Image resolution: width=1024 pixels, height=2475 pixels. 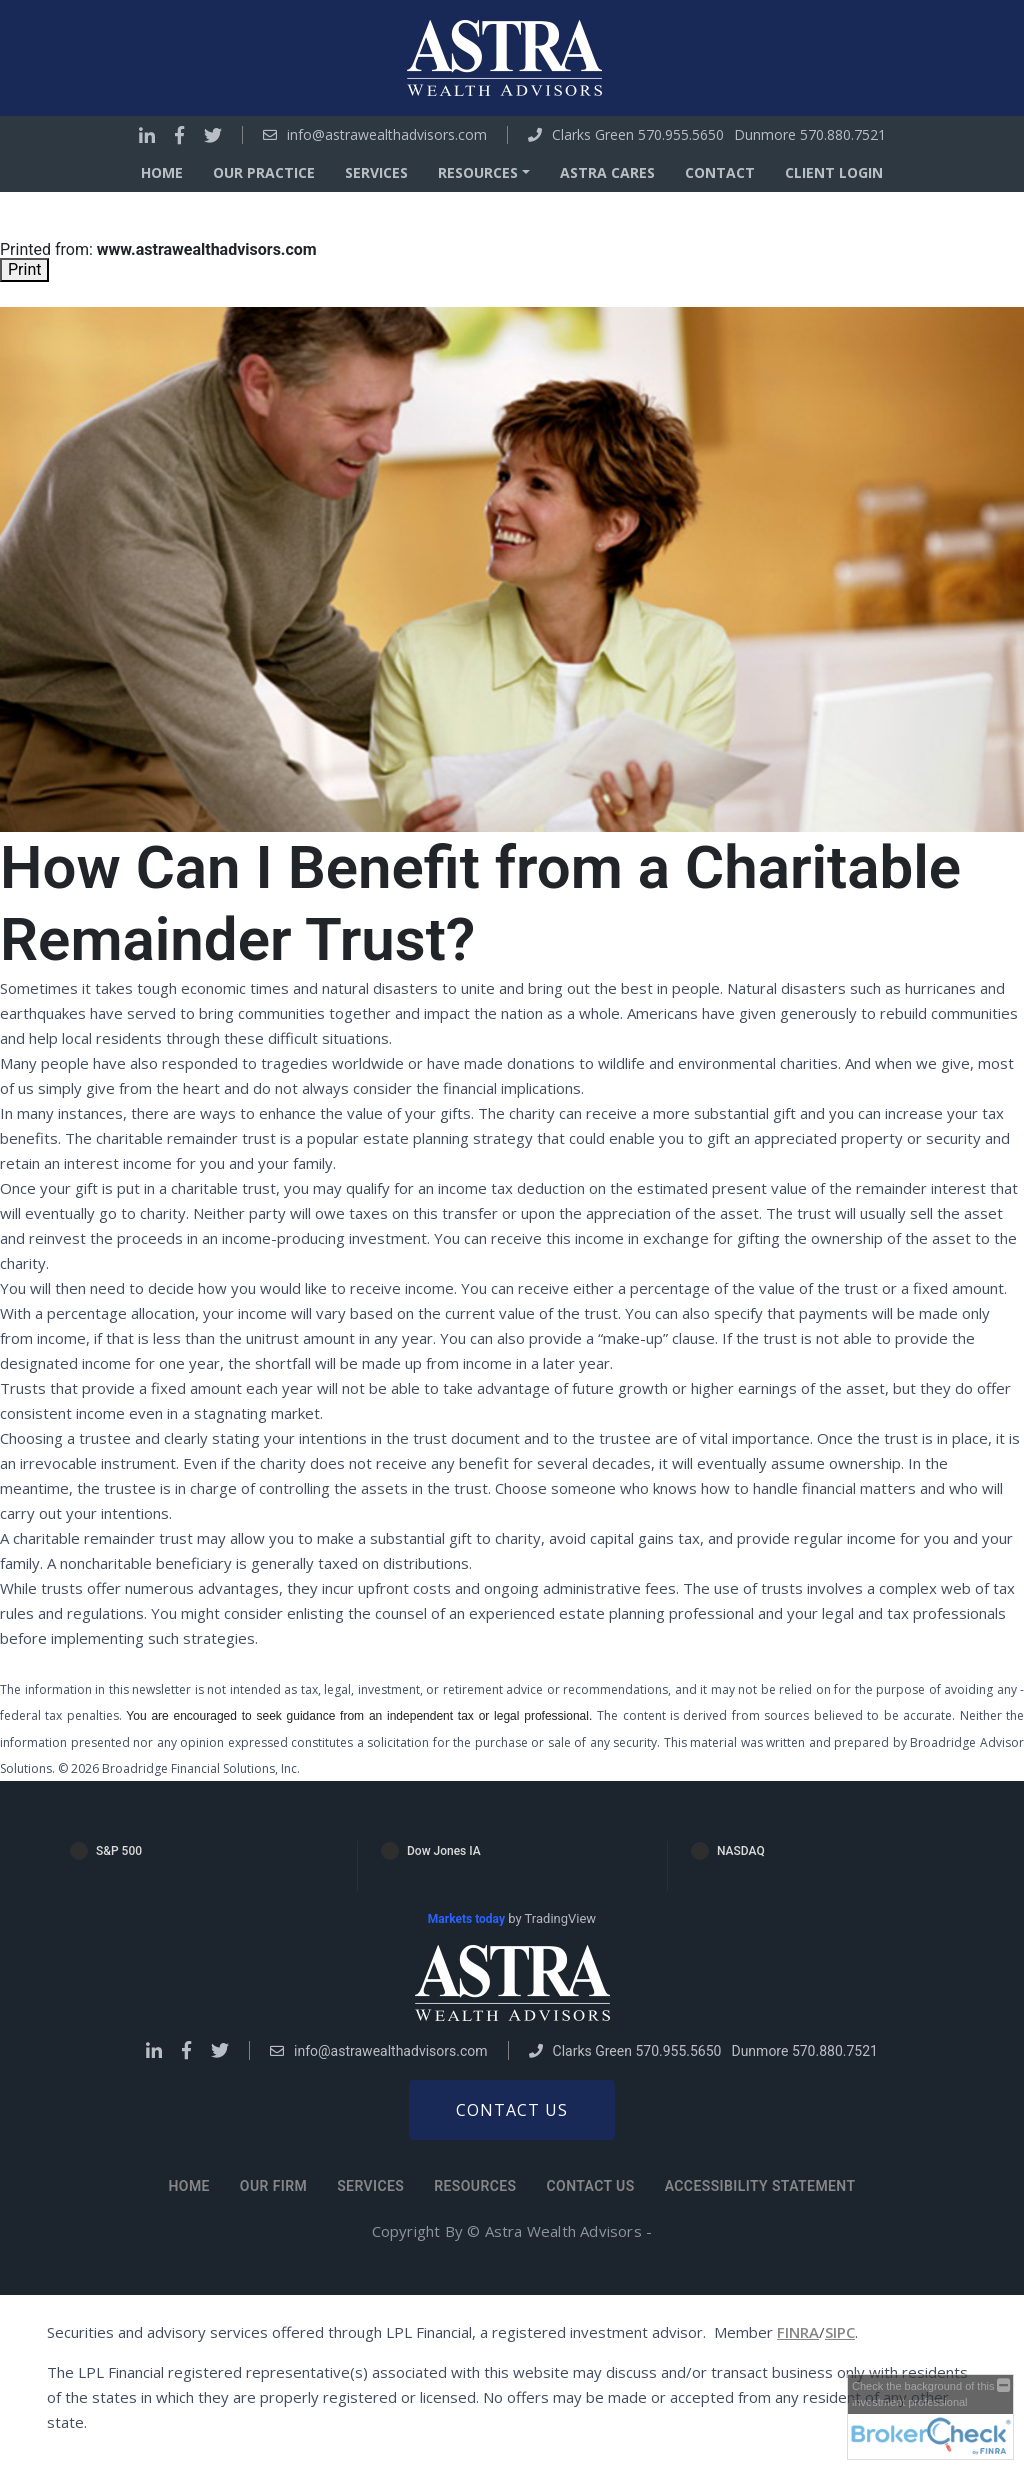 What do you see at coordinates (930, 2417) in the screenshot?
I see `[FINRA Broker Check opens in a new window]` at bounding box center [930, 2417].